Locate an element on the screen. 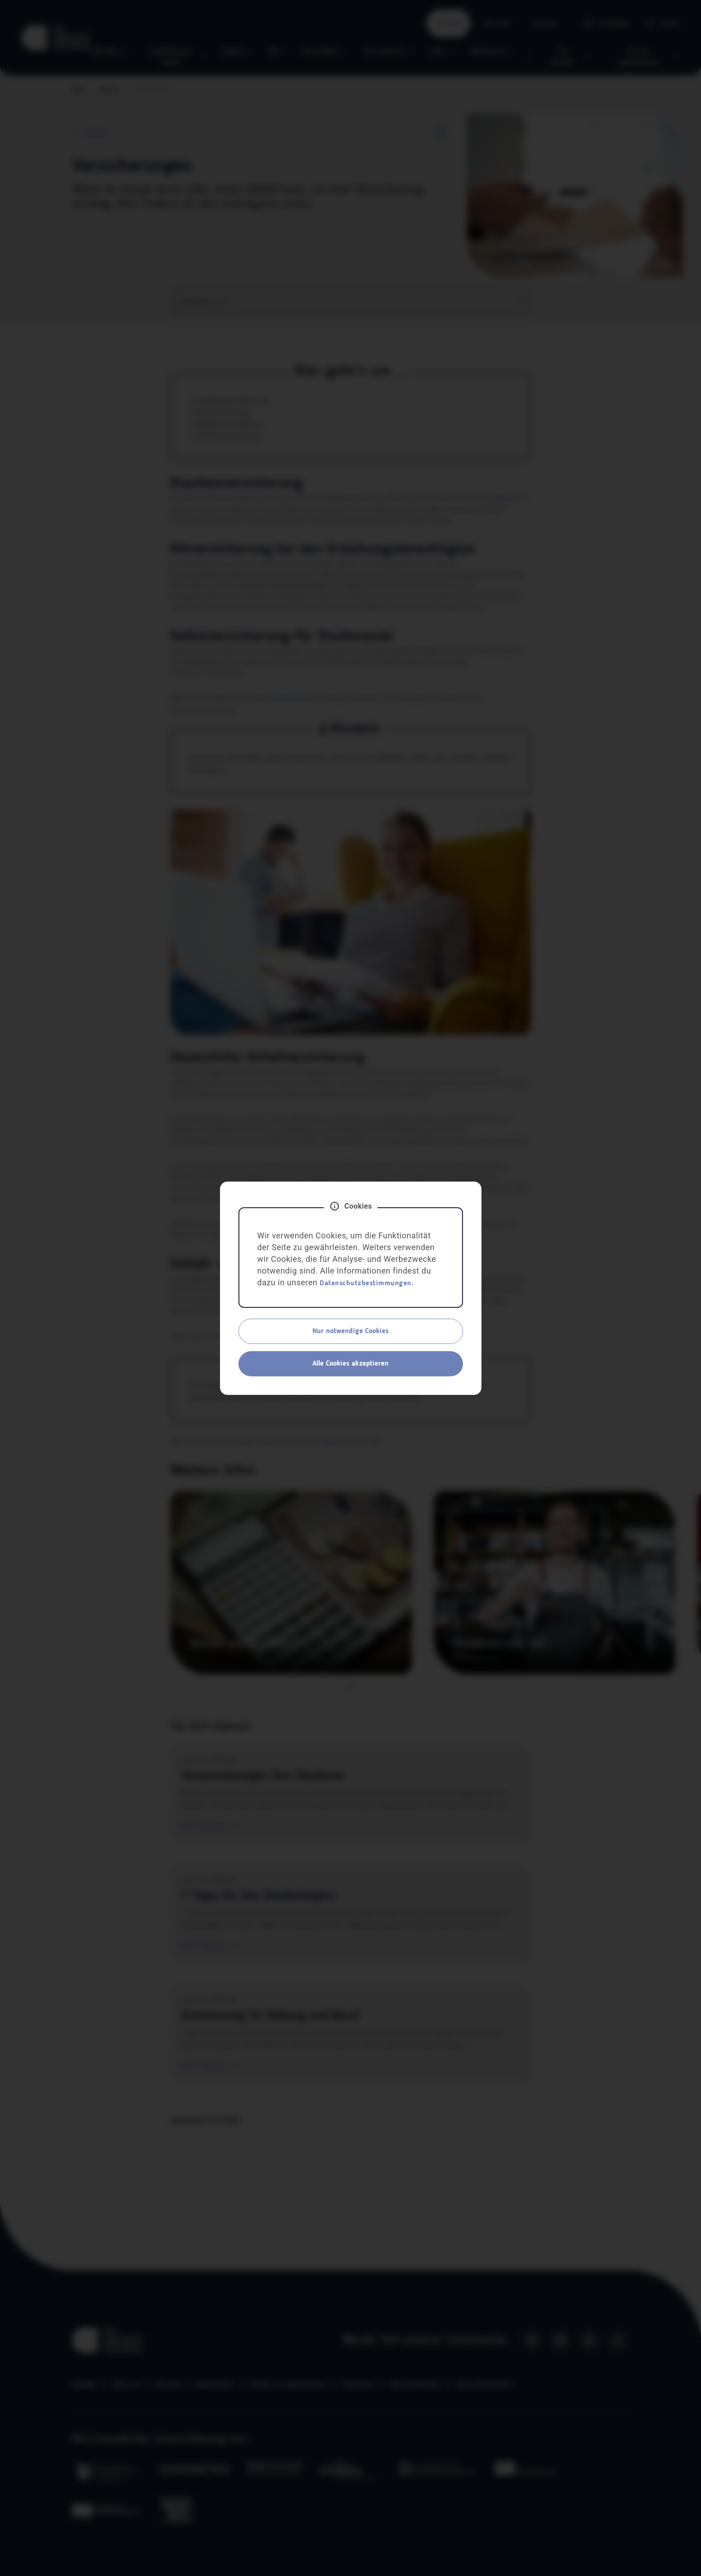 The width and height of the screenshot is (701, 2576). Alle Cookies akzeptieren is located at coordinates (350, 1363).